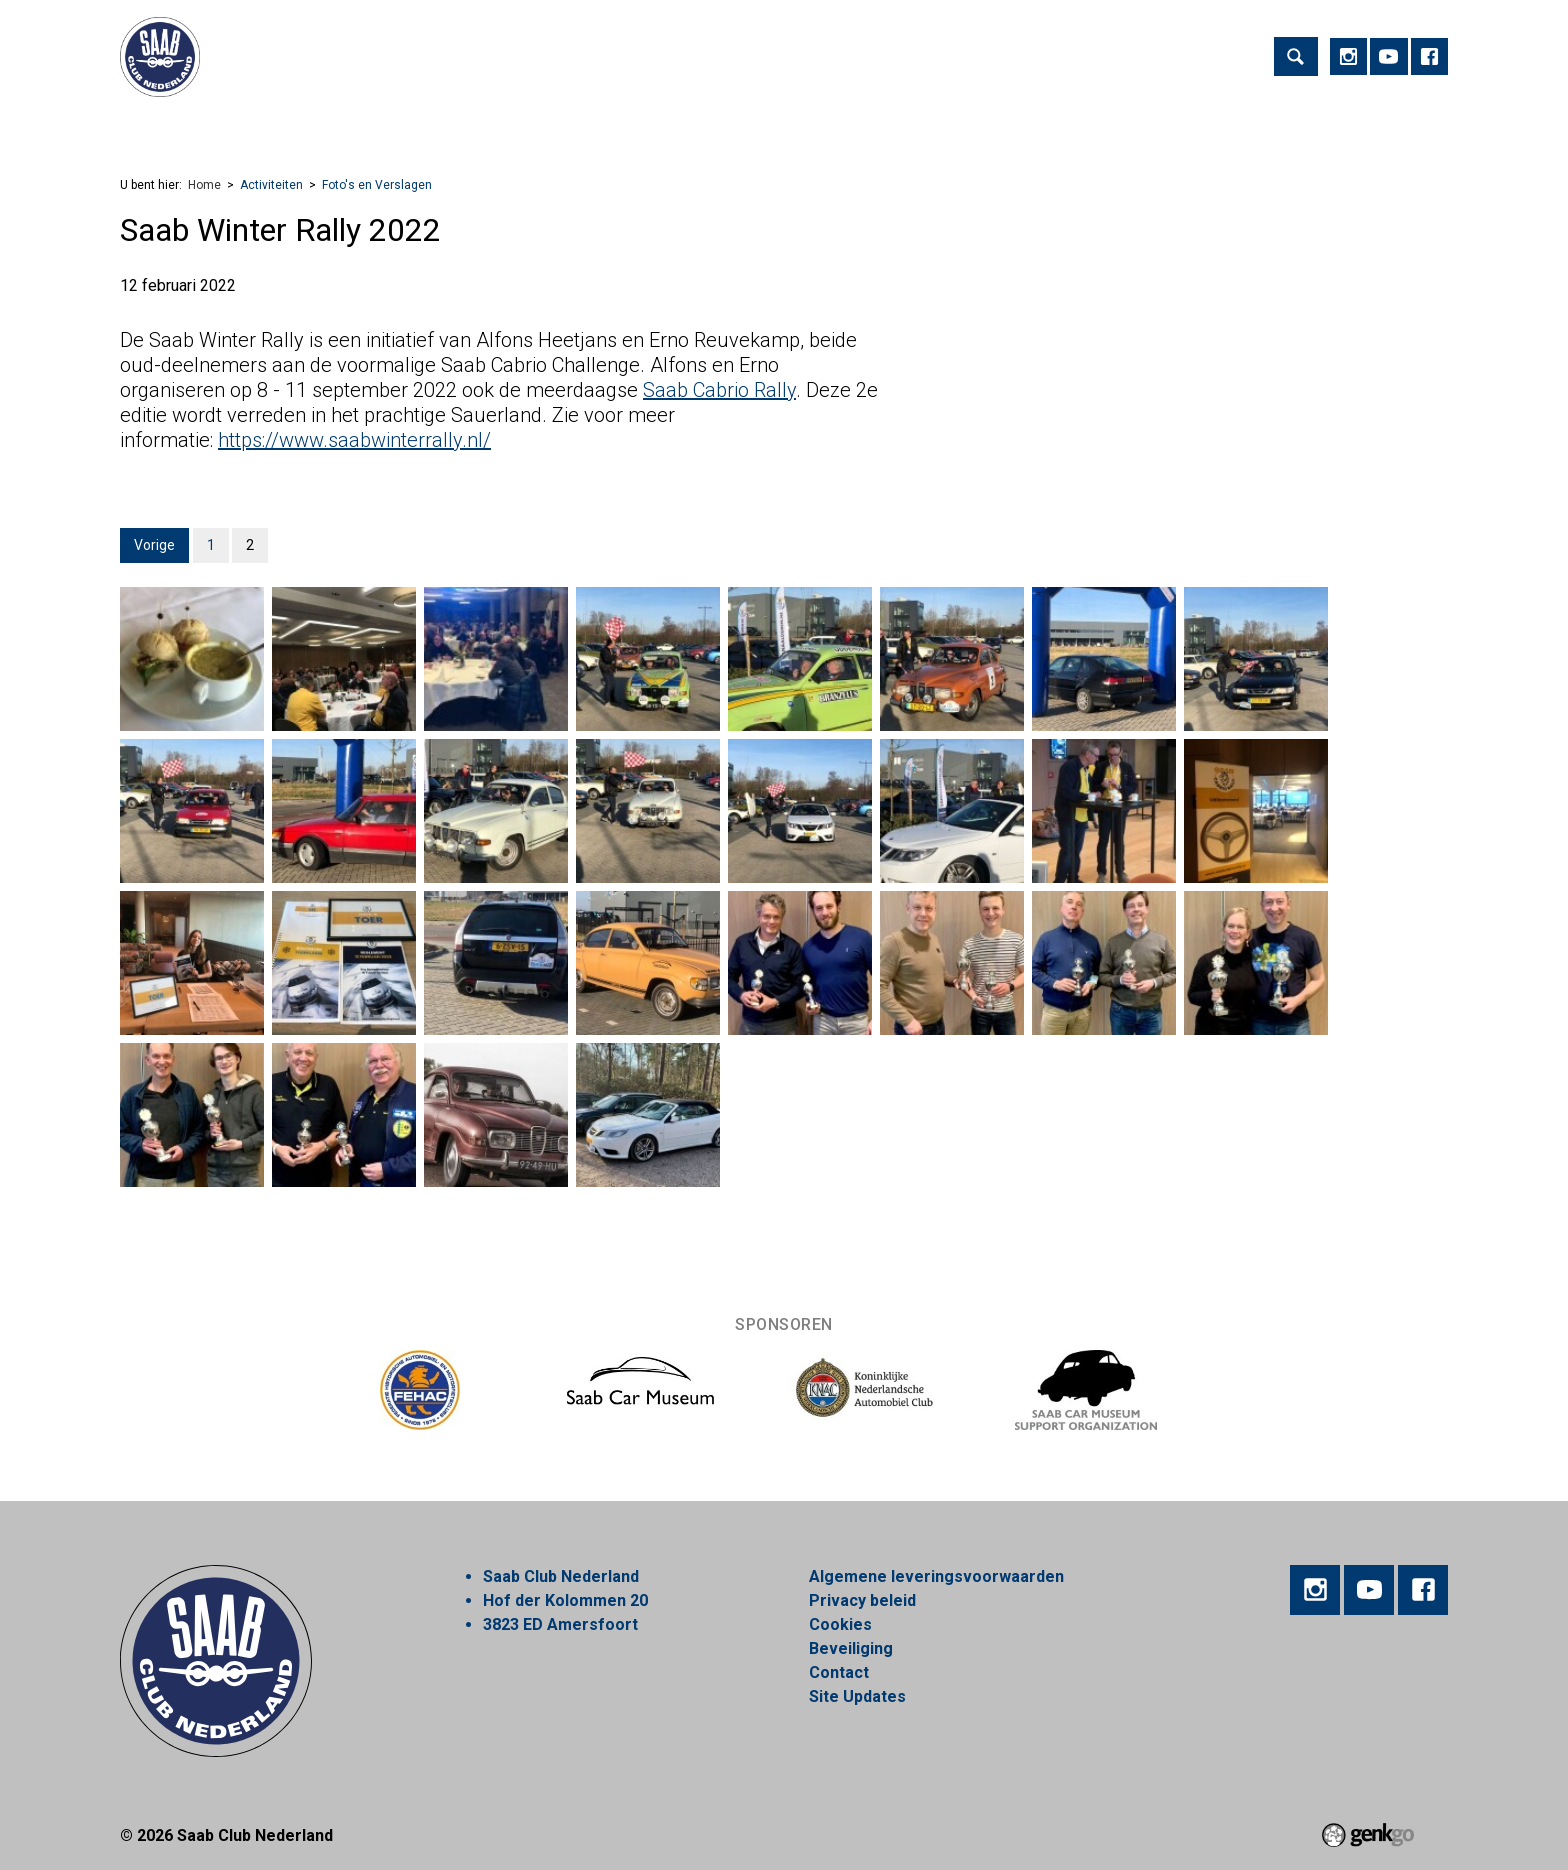 The width and height of the screenshot is (1568, 1870). What do you see at coordinates (377, 185) in the screenshot?
I see `Foto's en Verslagen` at bounding box center [377, 185].